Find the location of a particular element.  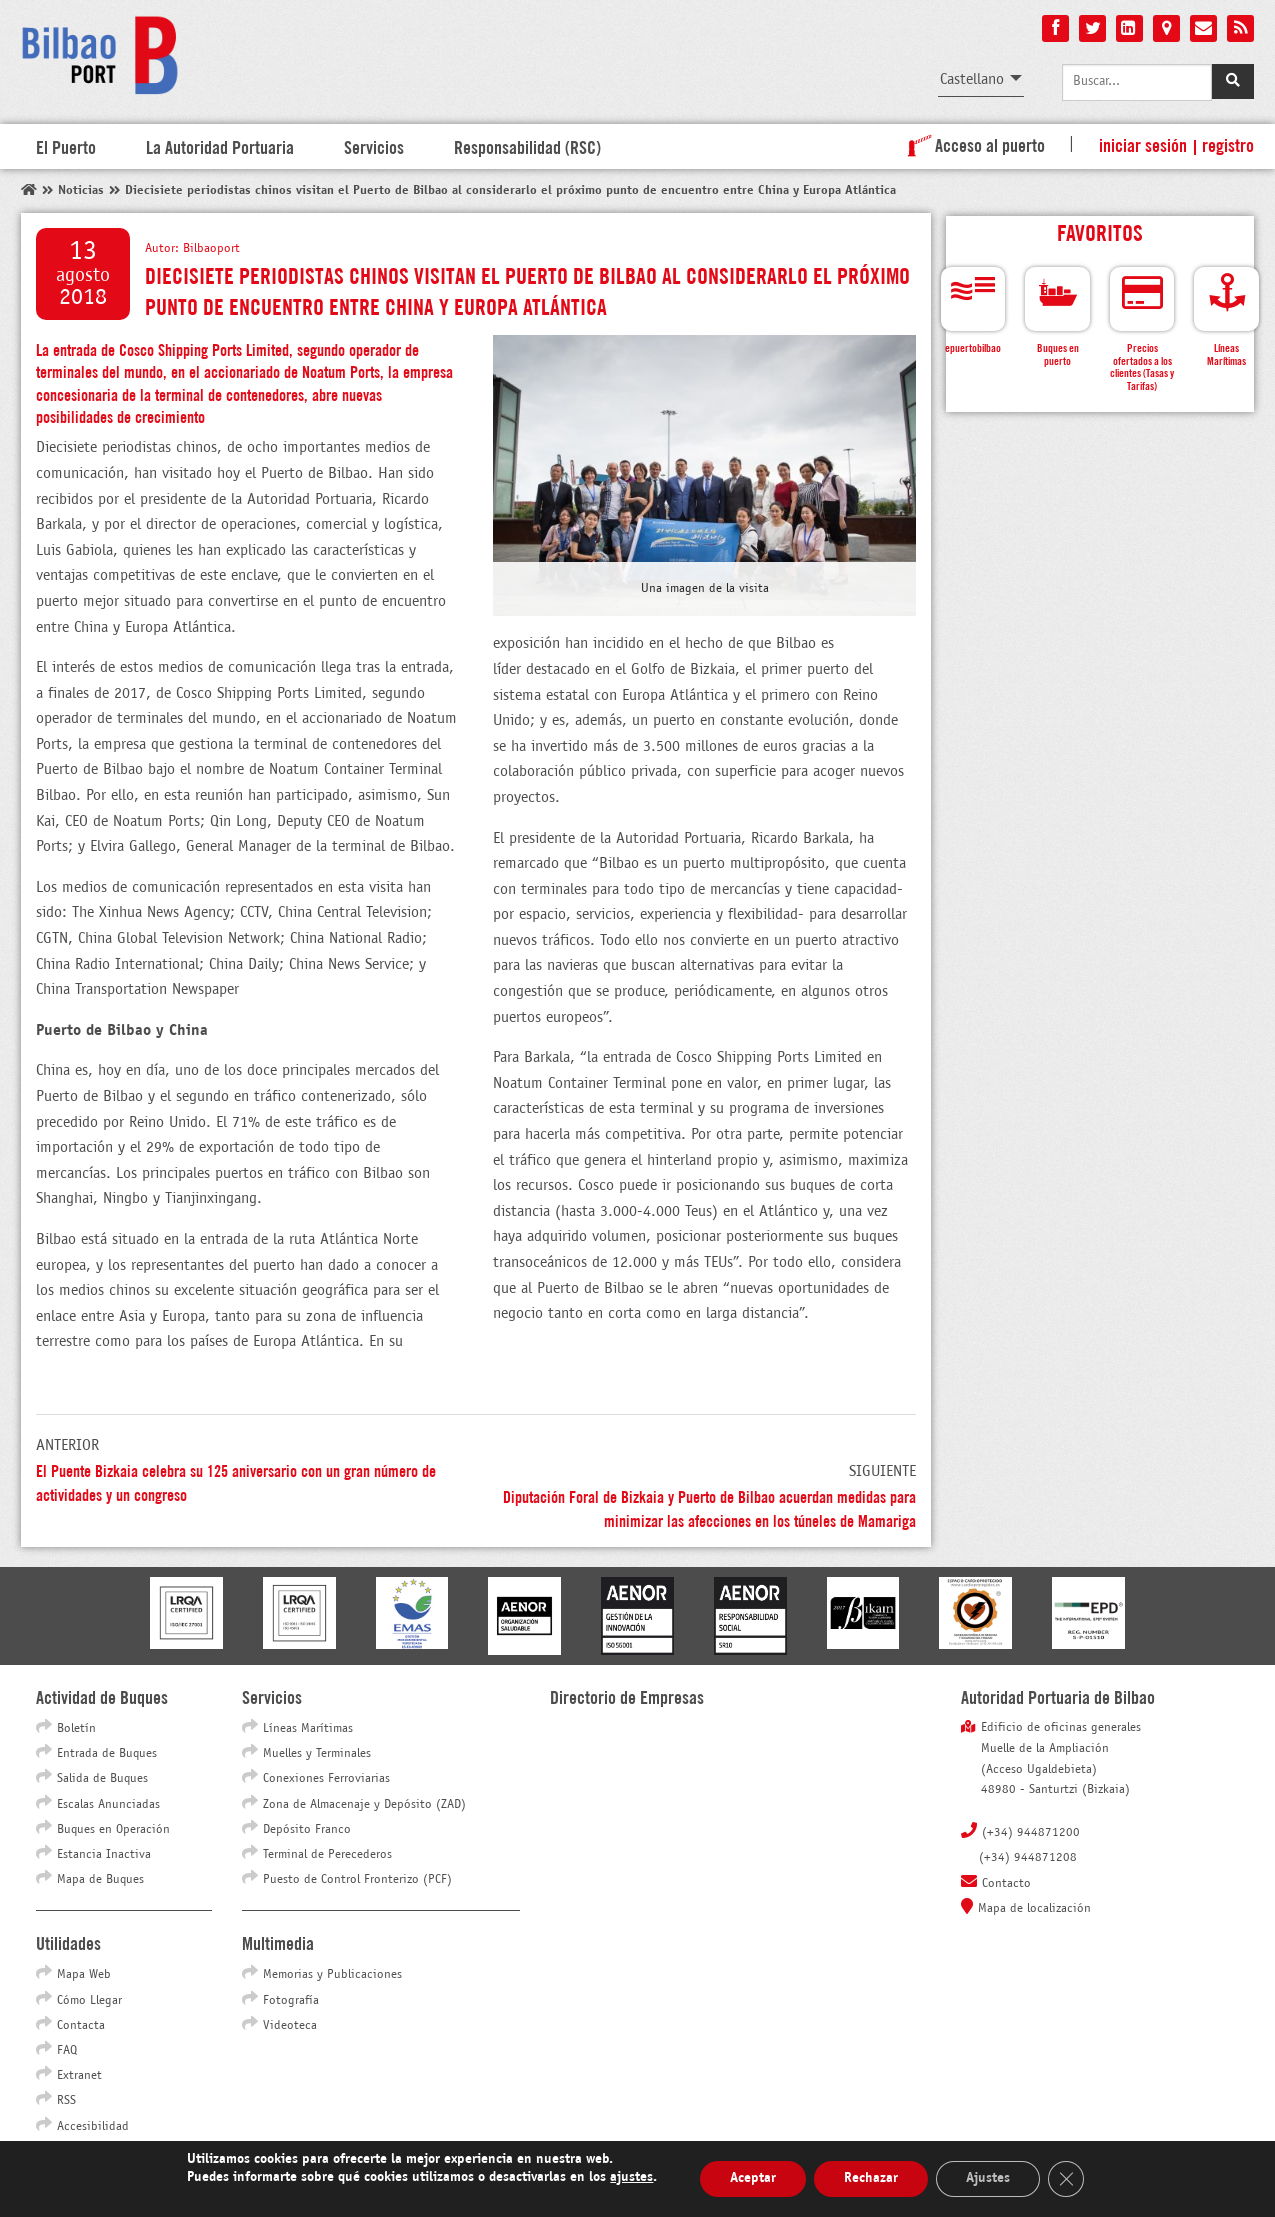

Registro is located at coordinates (1228, 144).